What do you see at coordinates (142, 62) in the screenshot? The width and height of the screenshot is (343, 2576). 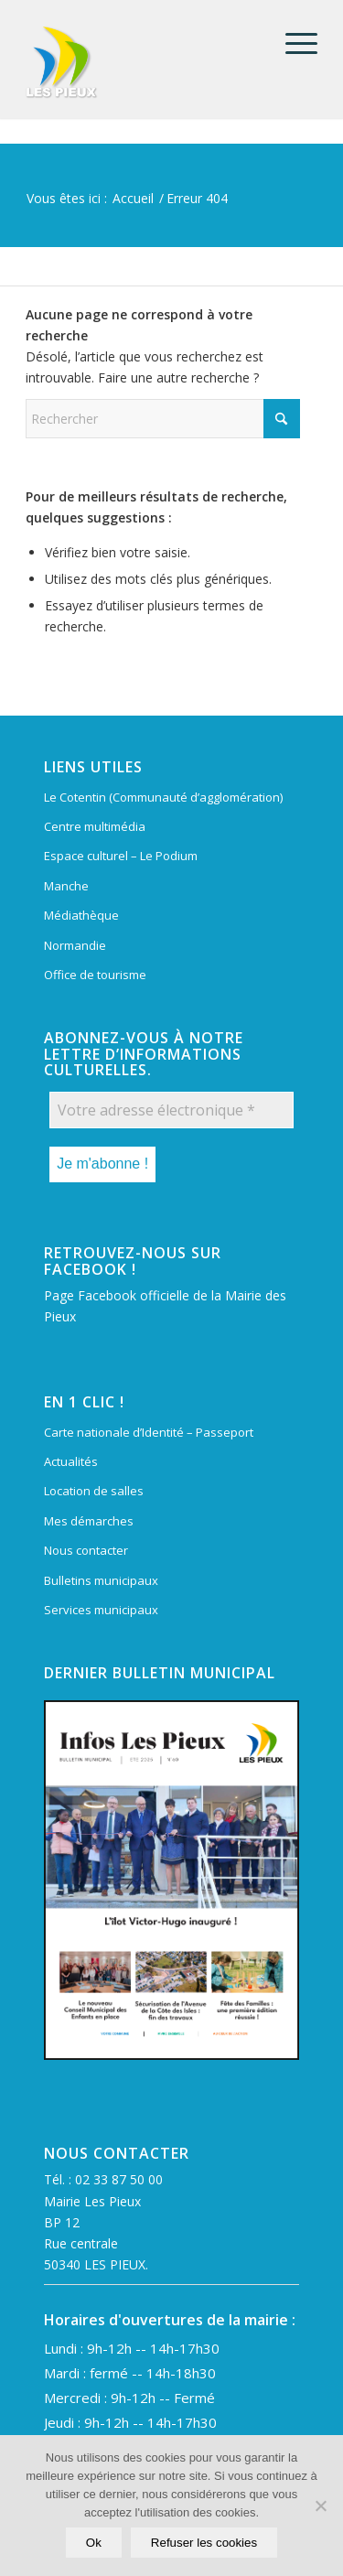 I see `[Mairie Les Pieux]` at bounding box center [142, 62].